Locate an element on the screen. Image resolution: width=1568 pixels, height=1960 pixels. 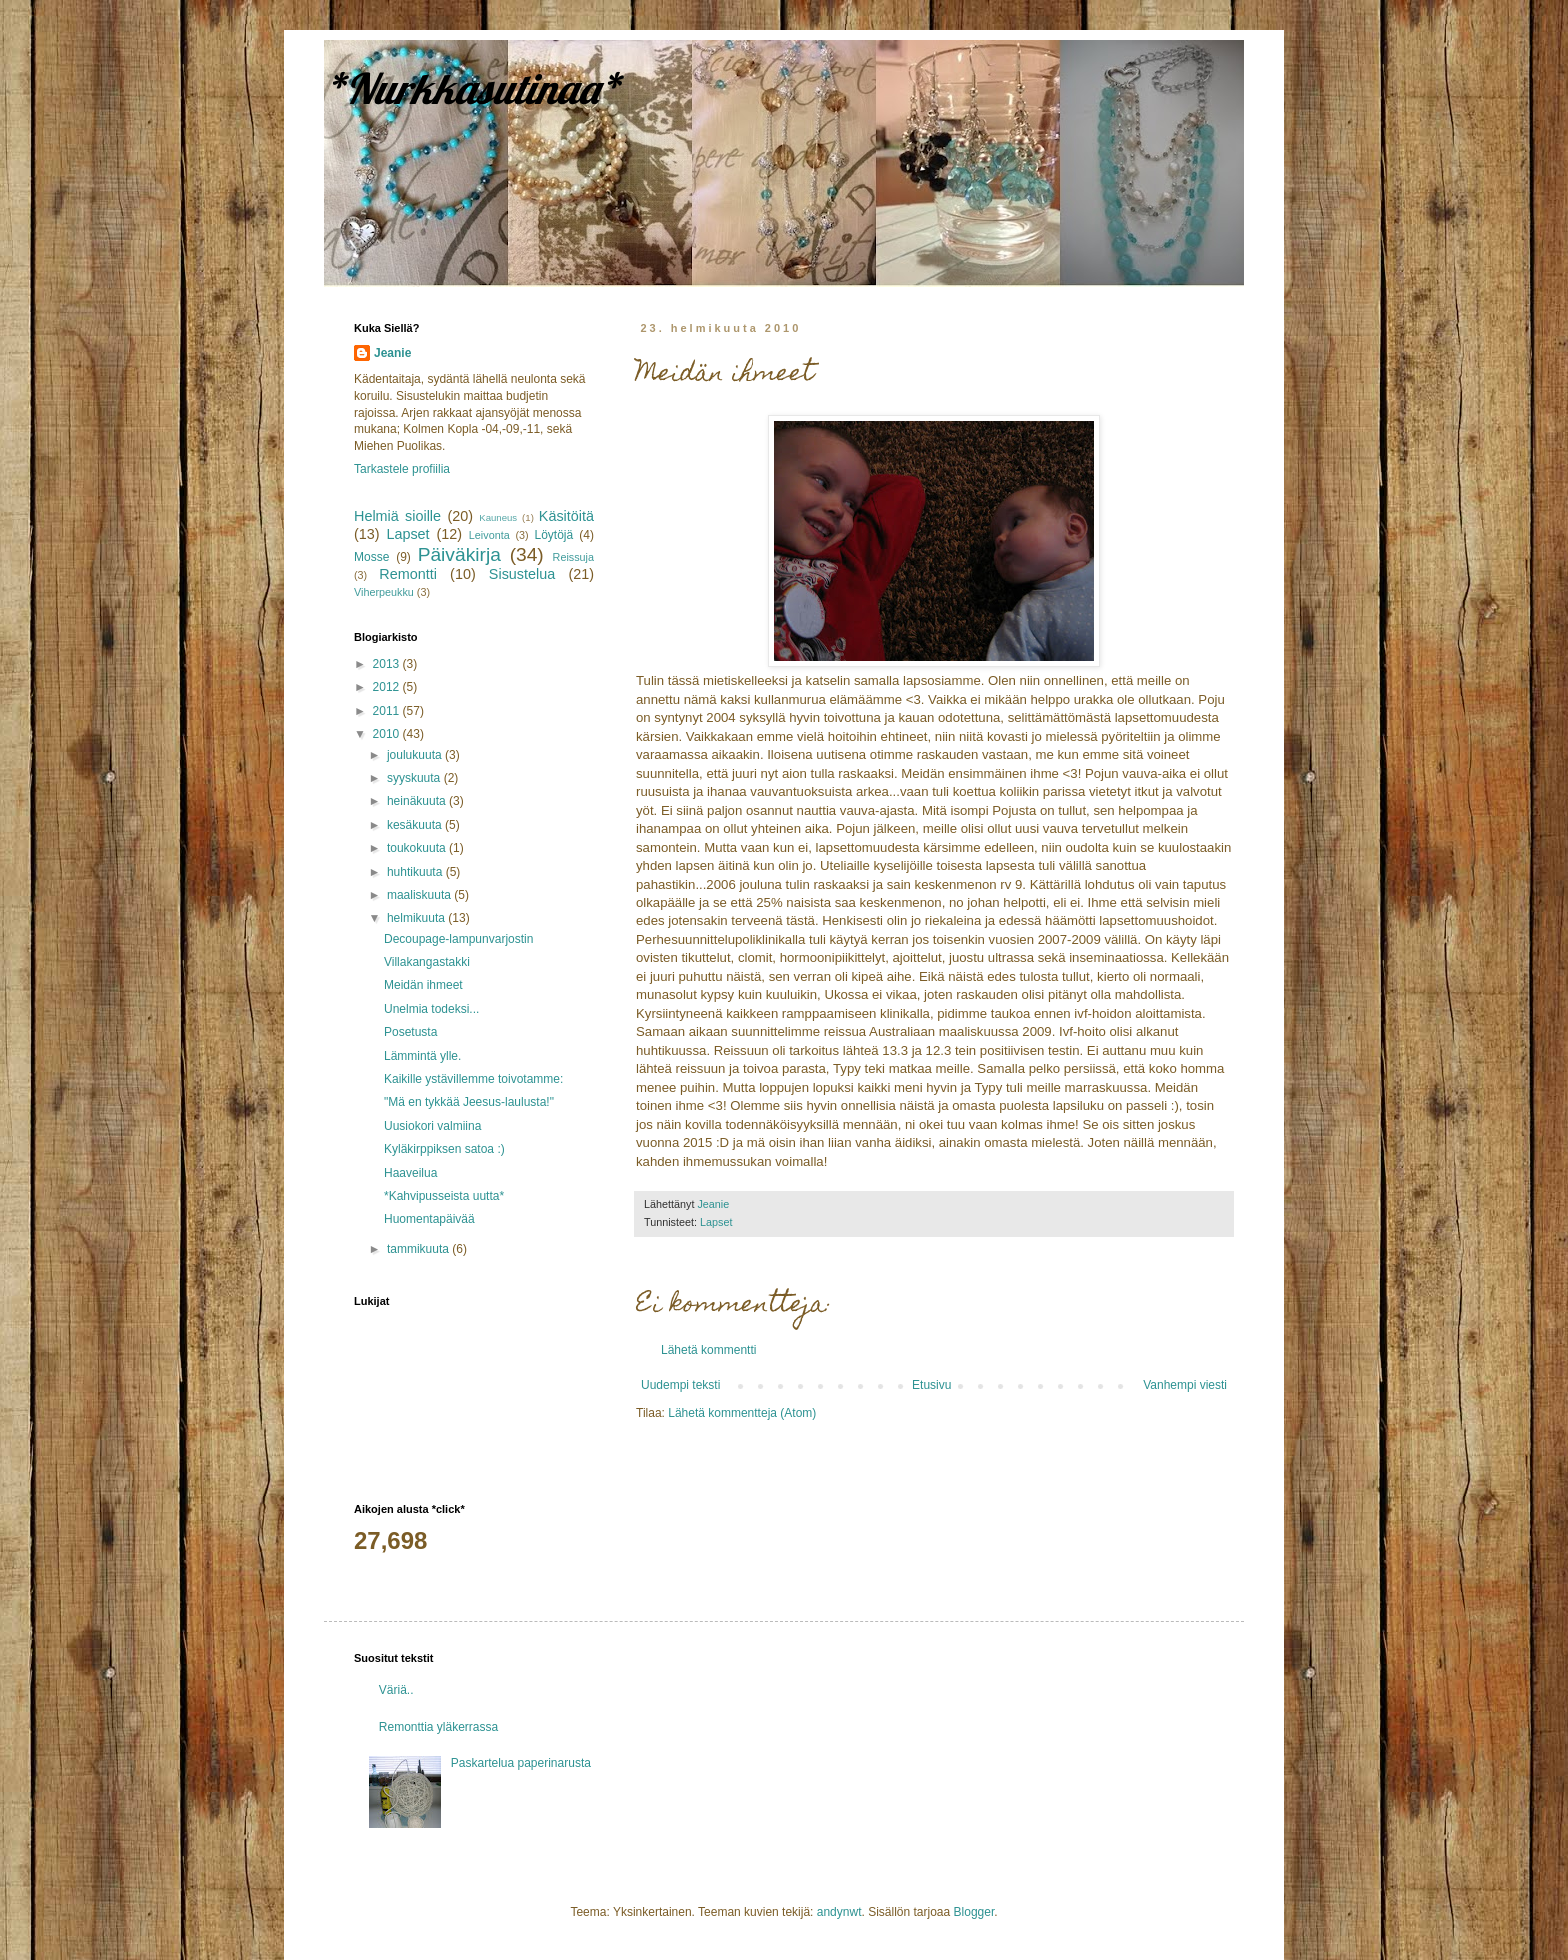
Villakangastakki is located at coordinates (427, 962).